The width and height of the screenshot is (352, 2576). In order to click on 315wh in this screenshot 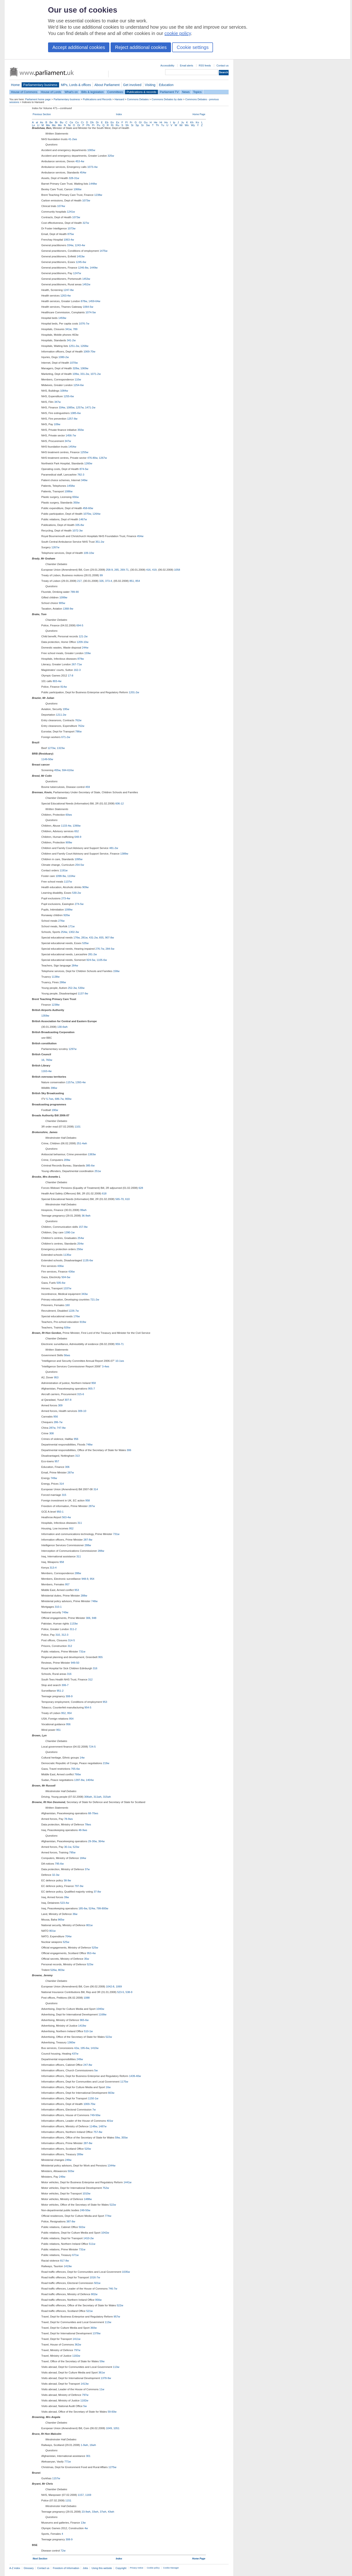, I will do `click(107, 1796)`.